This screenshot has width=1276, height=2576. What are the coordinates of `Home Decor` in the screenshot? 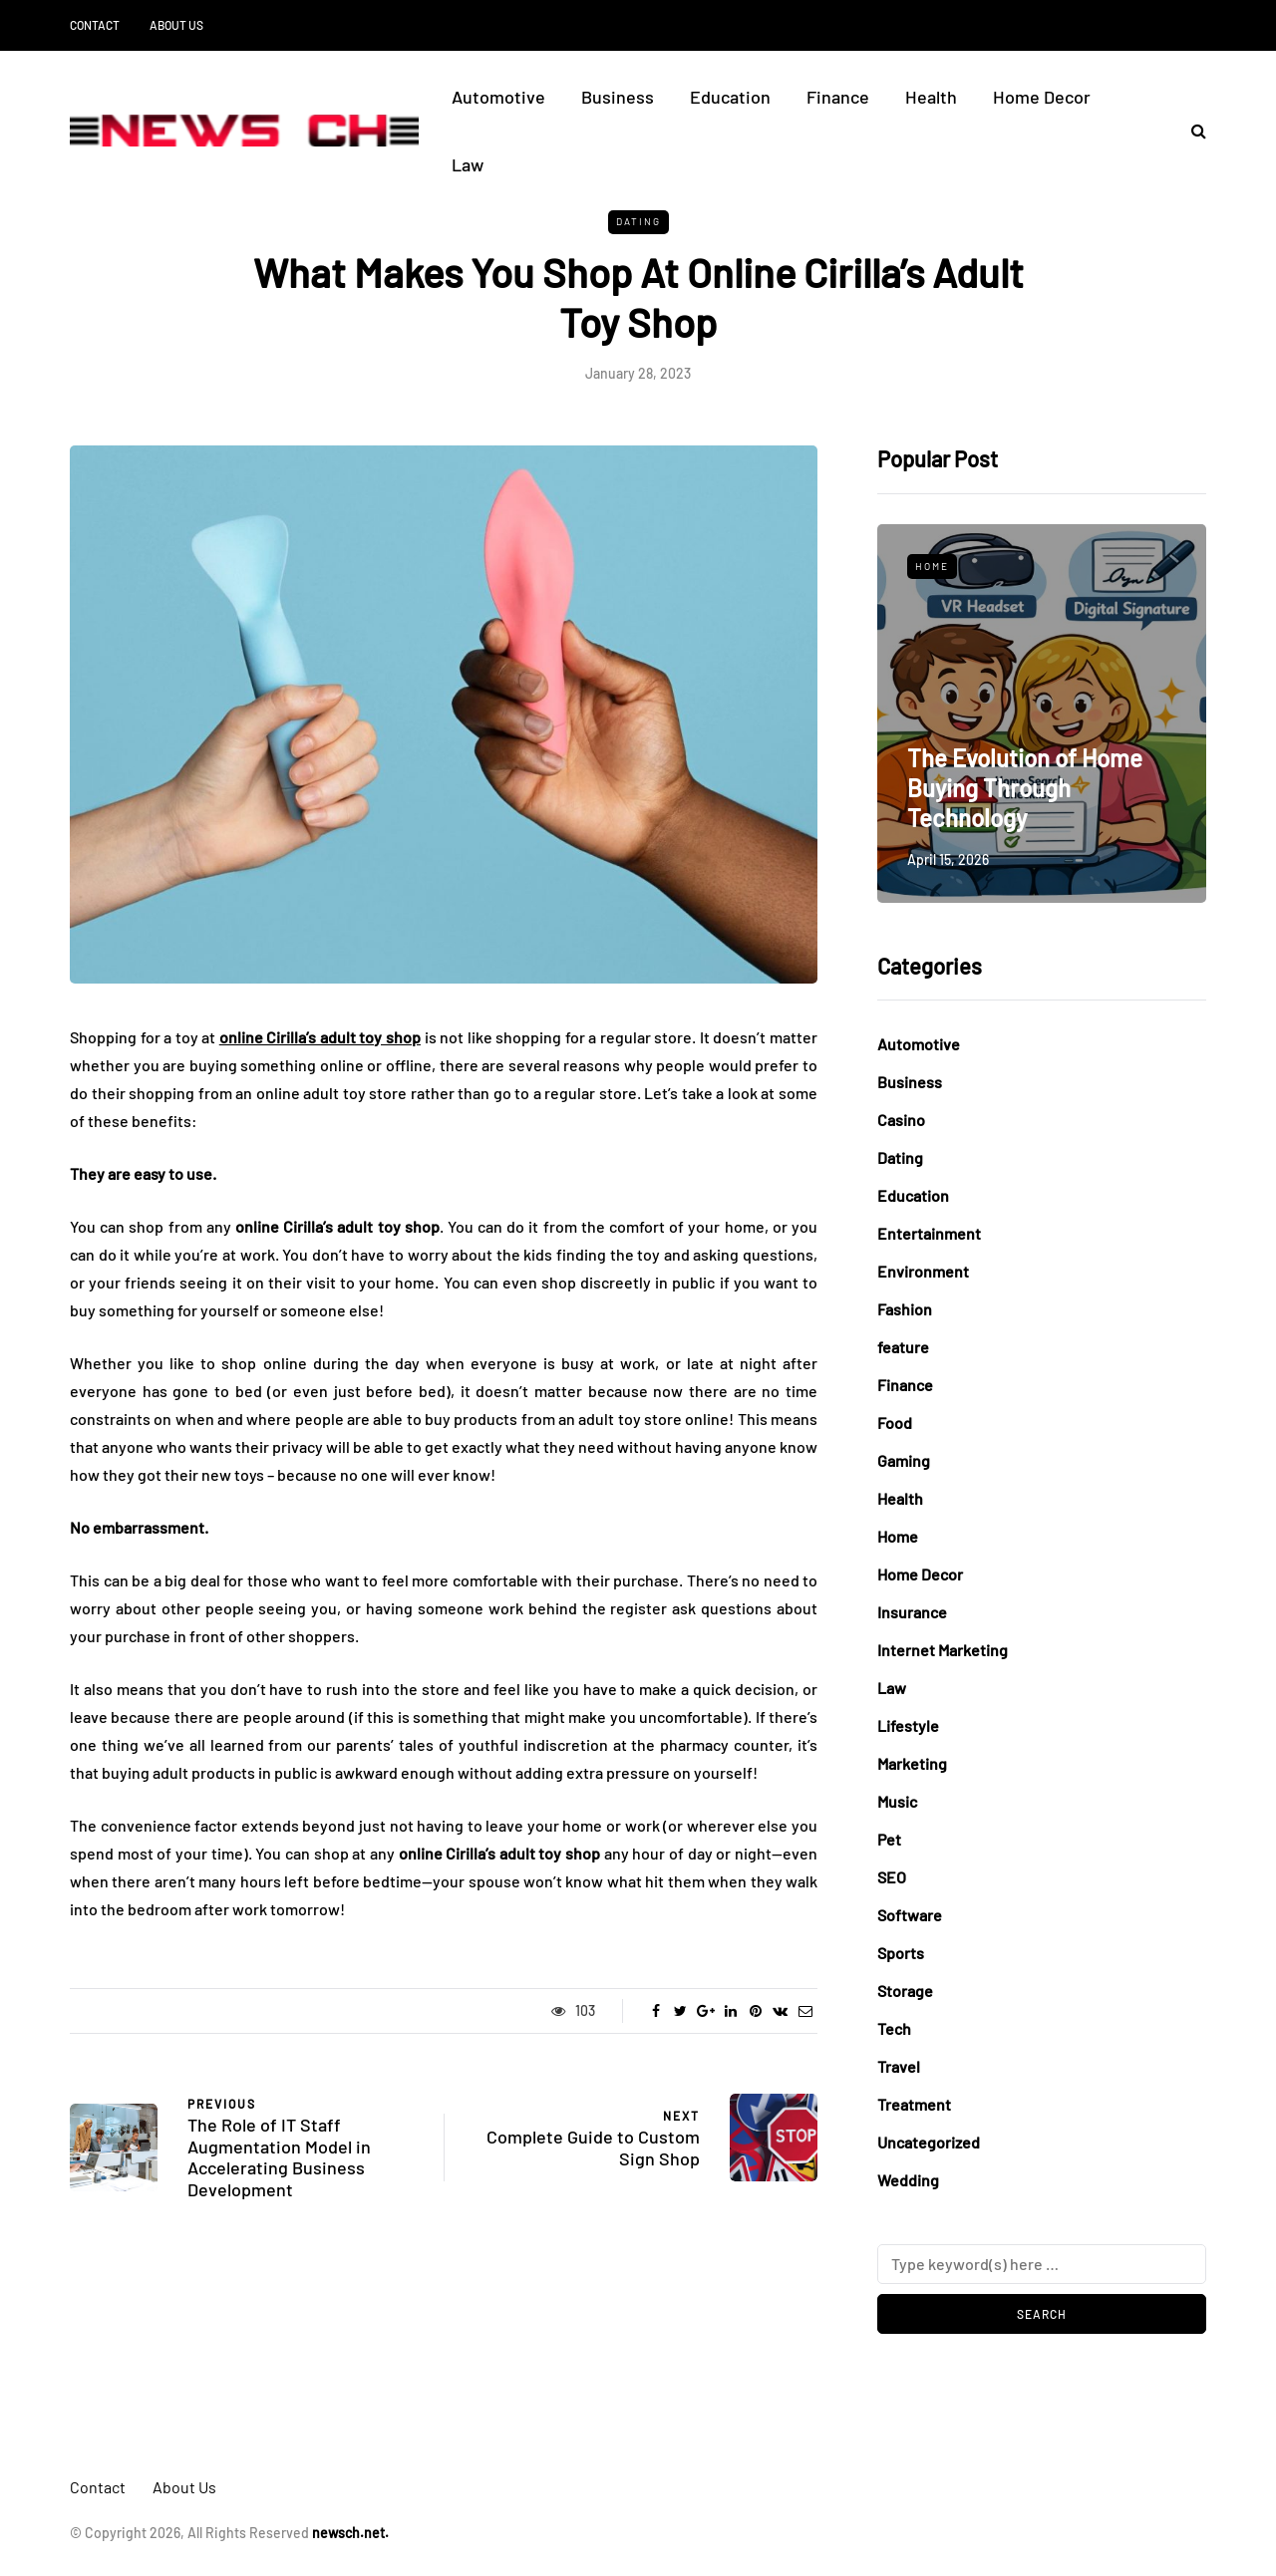 It's located at (1042, 97).